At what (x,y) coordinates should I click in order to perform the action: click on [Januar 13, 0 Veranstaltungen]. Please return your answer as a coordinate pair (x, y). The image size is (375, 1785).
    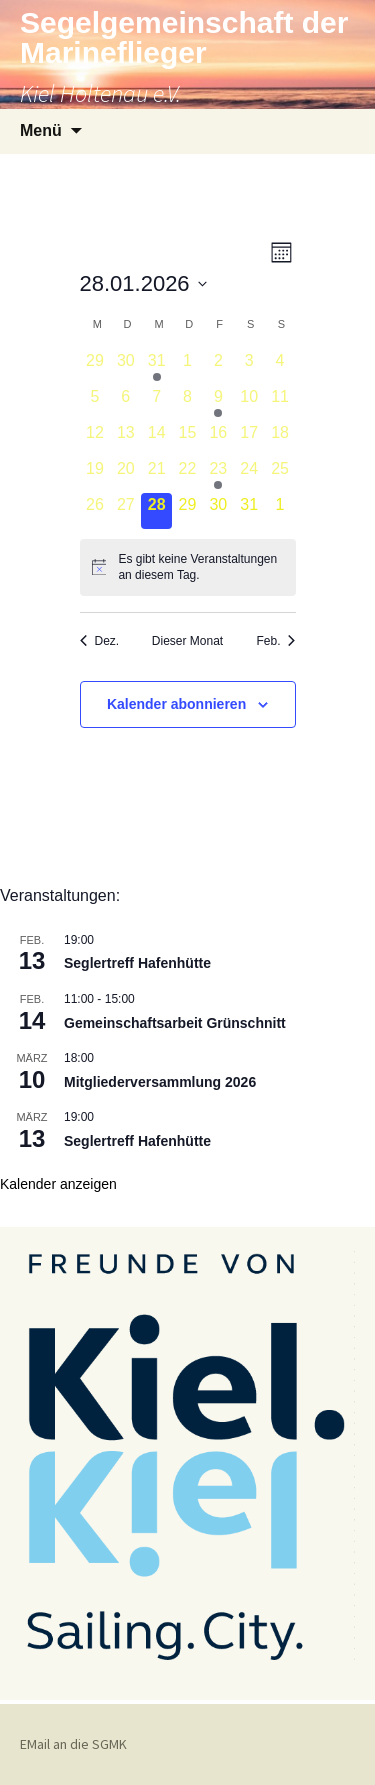
    Looking at the image, I should click on (125, 439).